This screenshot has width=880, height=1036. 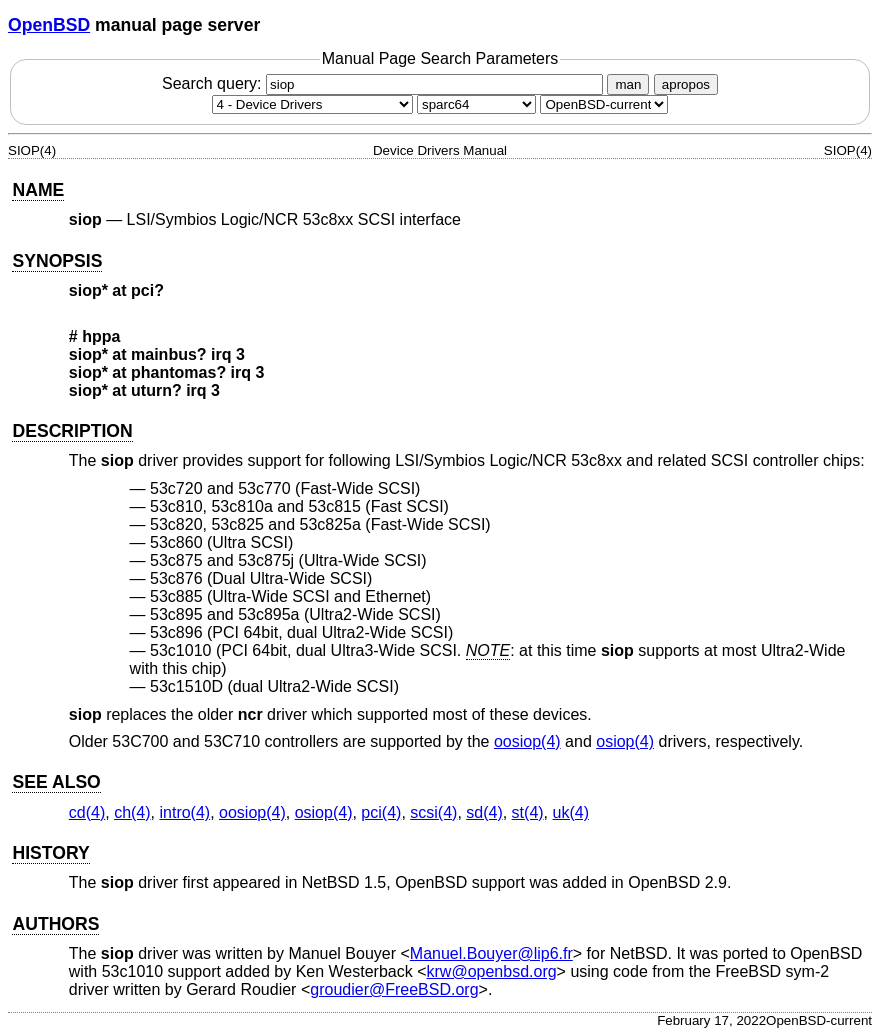 What do you see at coordinates (394, 989) in the screenshot?
I see `groudier@FreeBSD.org` at bounding box center [394, 989].